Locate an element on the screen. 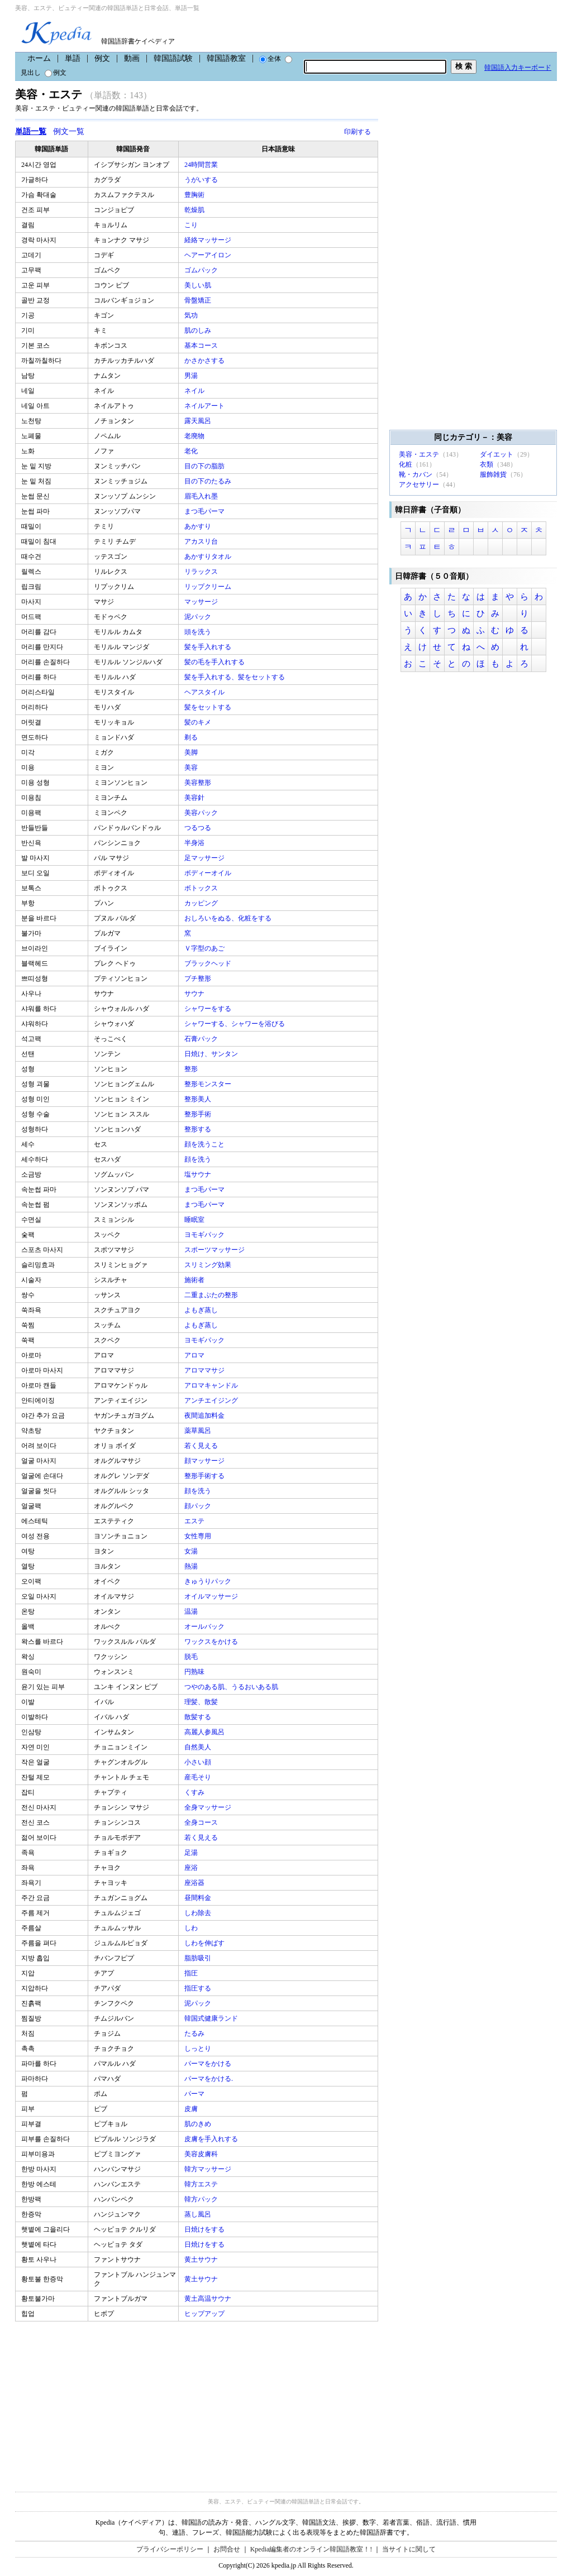 The height and width of the screenshot is (2576, 572). 脂肪吸引 is located at coordinates (198, 1958).